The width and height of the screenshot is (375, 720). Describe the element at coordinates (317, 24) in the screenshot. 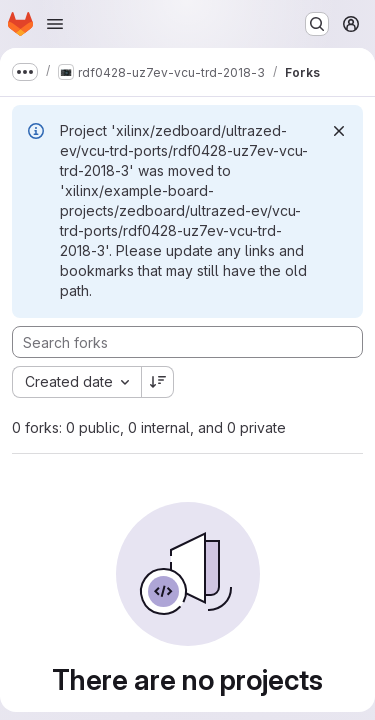

I see `[Search or go to…]` at that location.